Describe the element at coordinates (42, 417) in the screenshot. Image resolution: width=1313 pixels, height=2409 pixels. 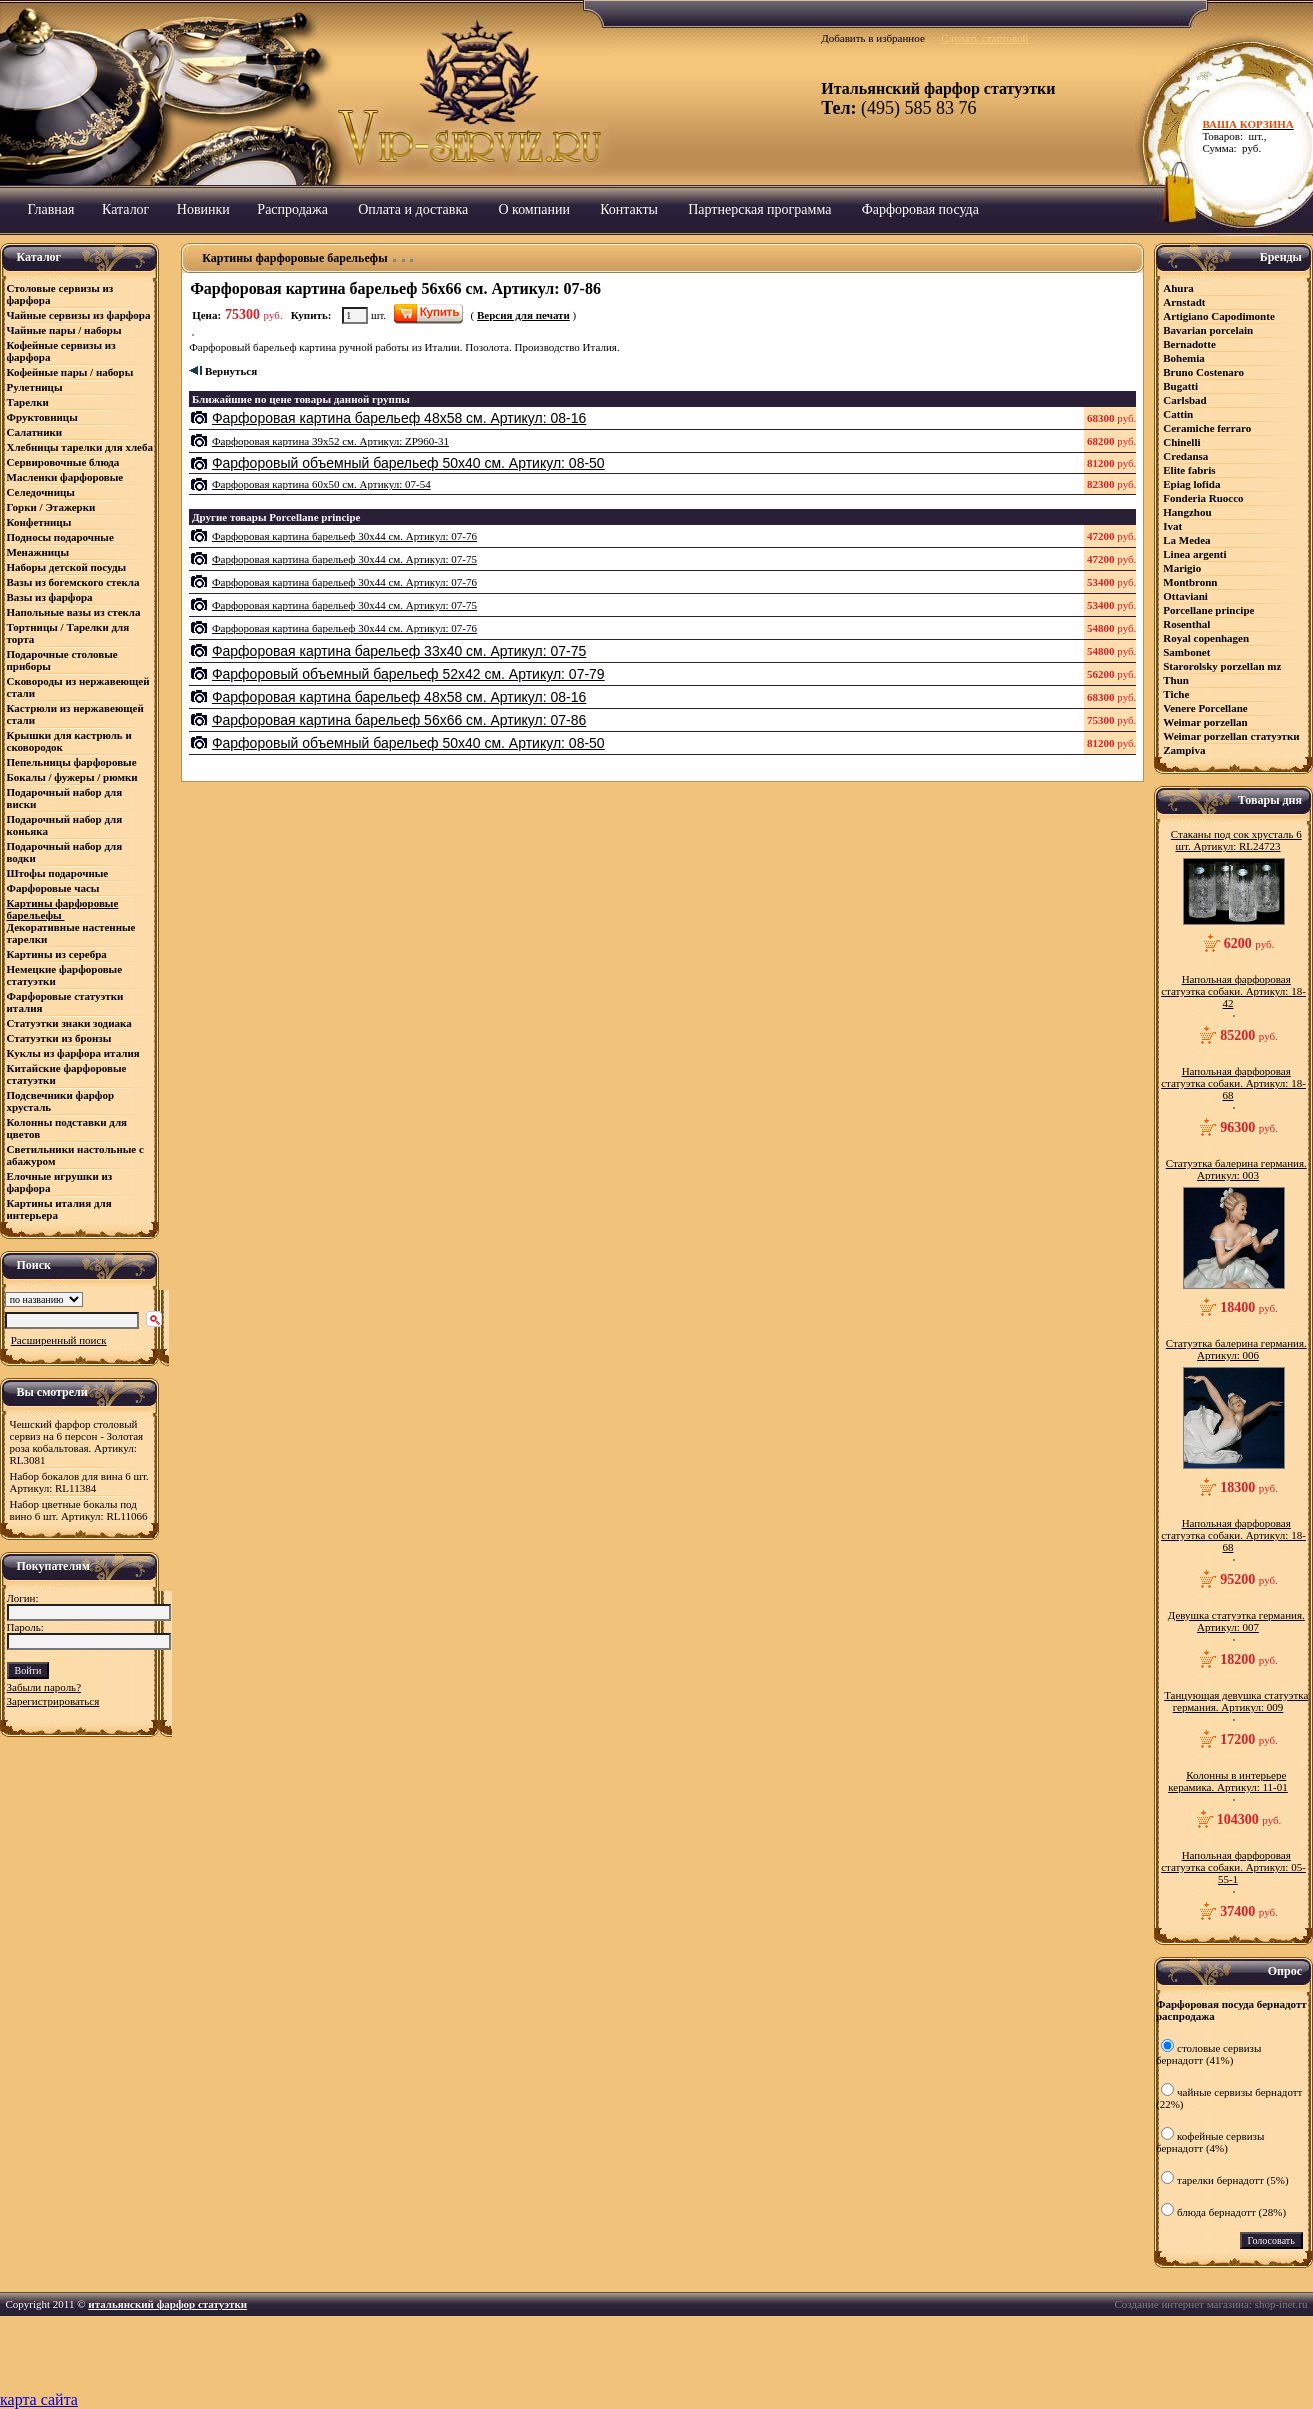
I see `Фруктовницы` at that location.